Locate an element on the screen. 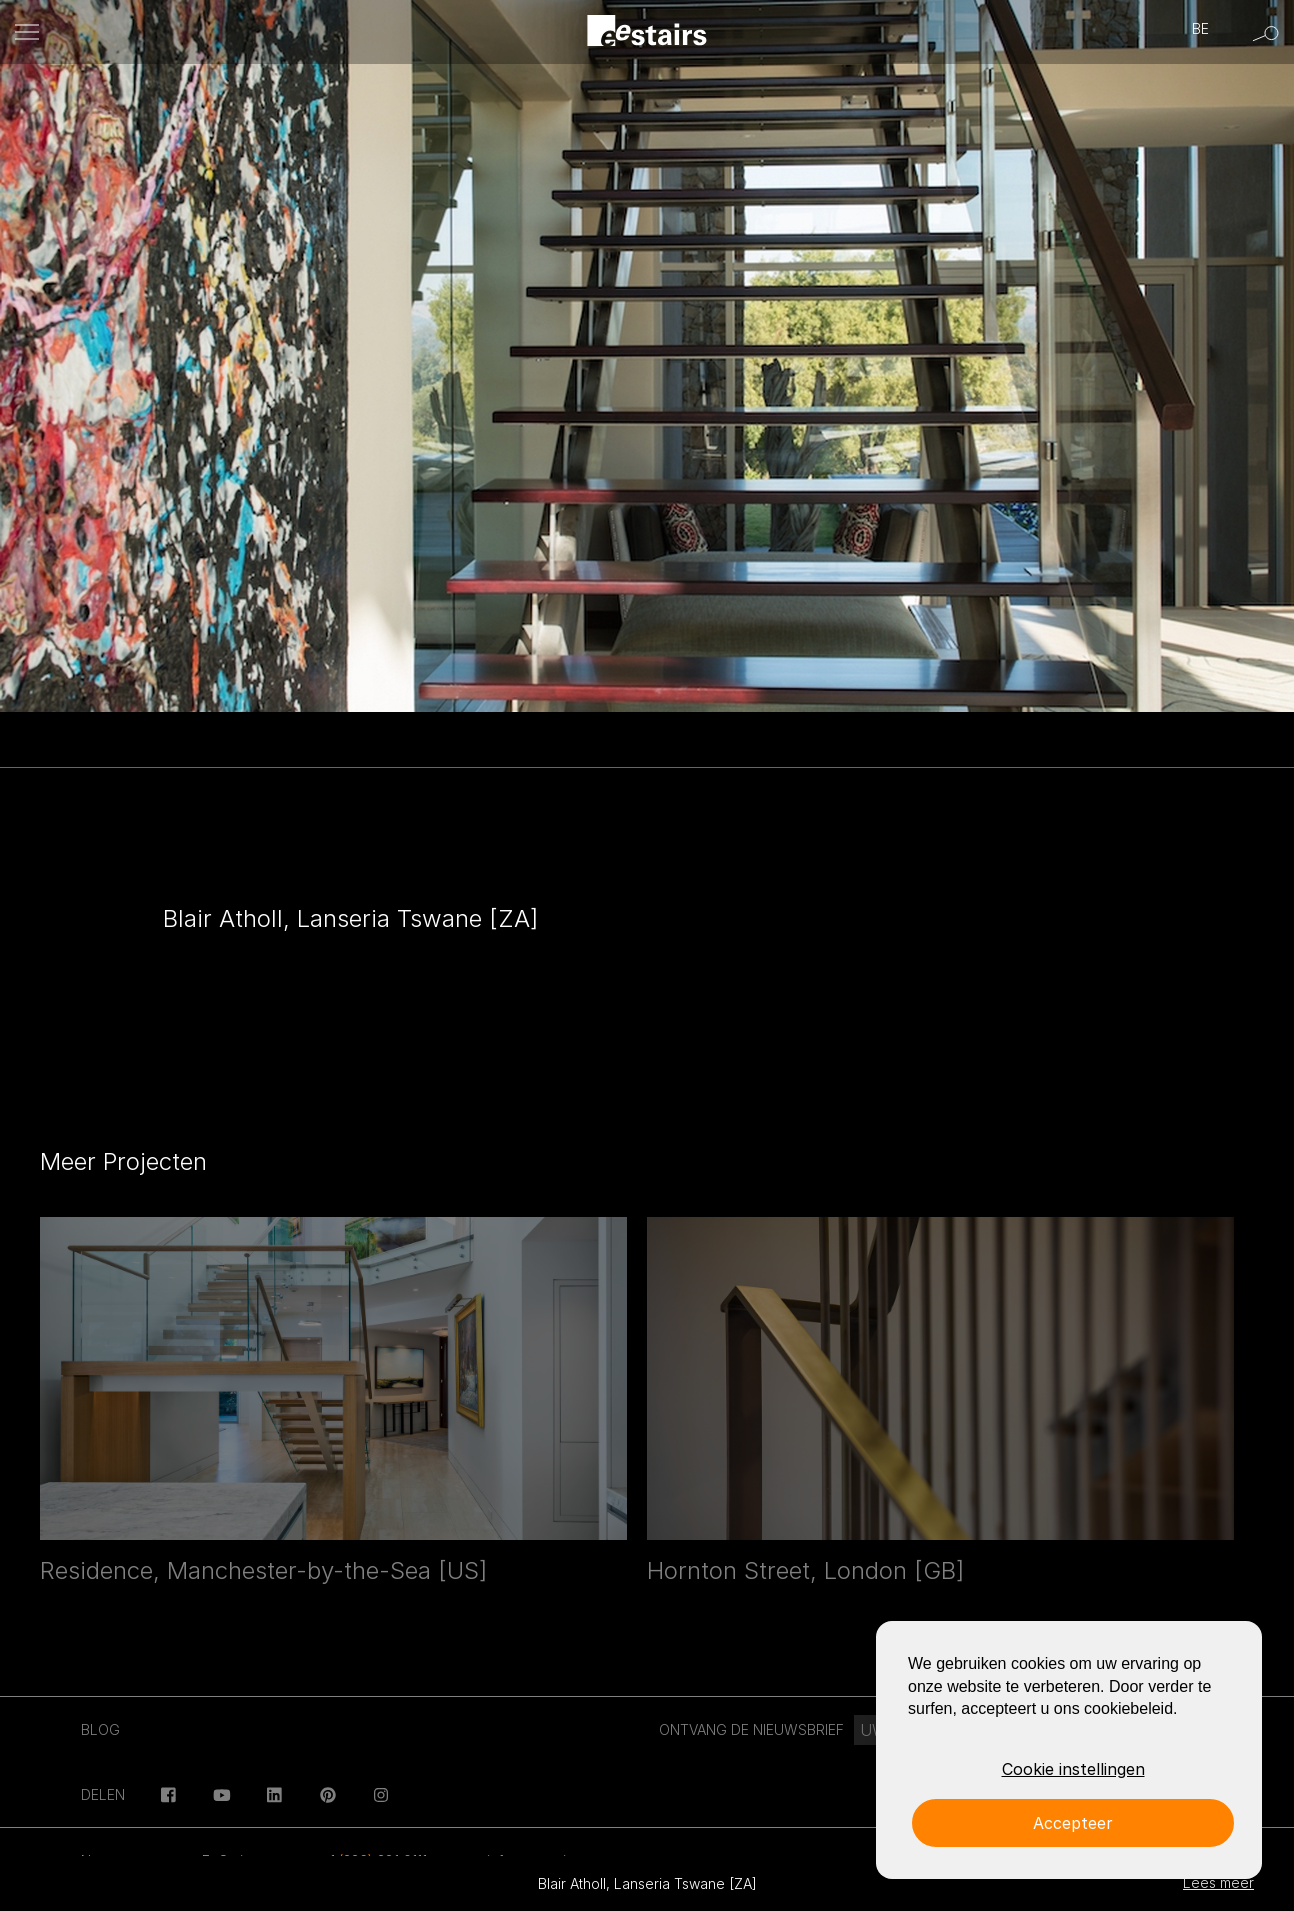 The height and width of the screenshot is (1911, 1294). Accepteer is located at coordinates (1073, 1823).